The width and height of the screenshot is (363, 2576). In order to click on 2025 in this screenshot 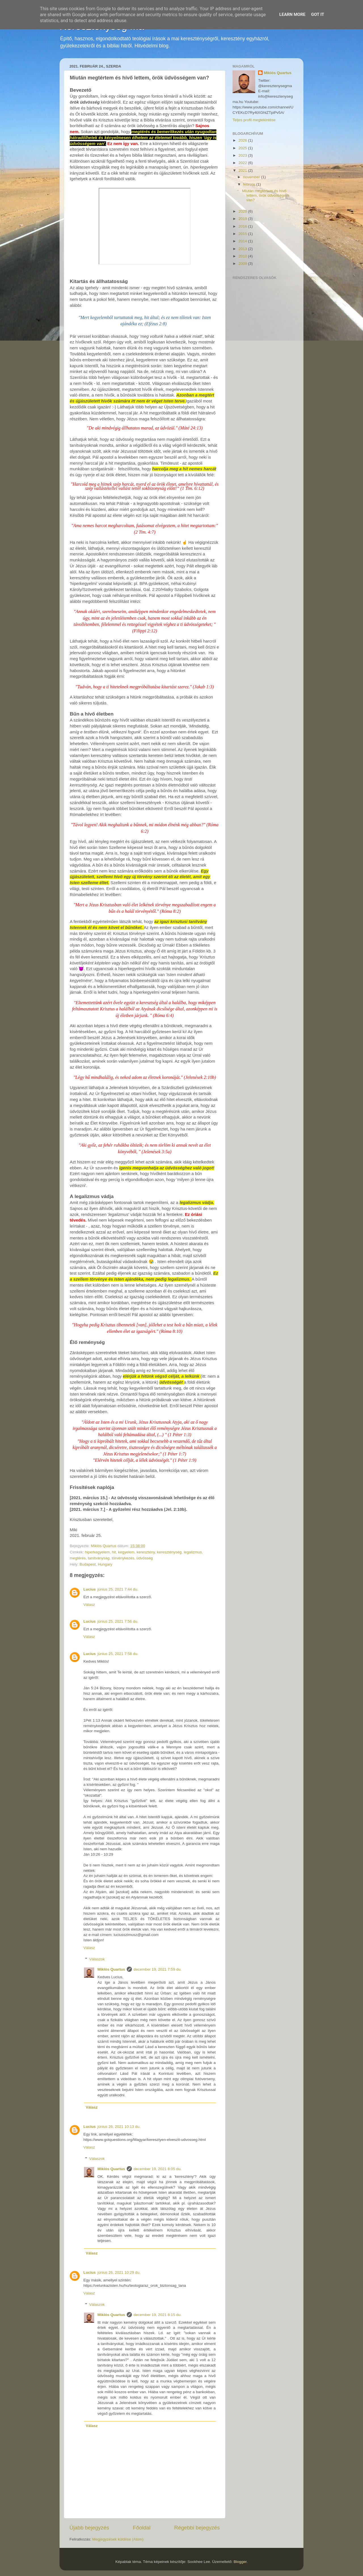, I will do `click(243, 148)`.